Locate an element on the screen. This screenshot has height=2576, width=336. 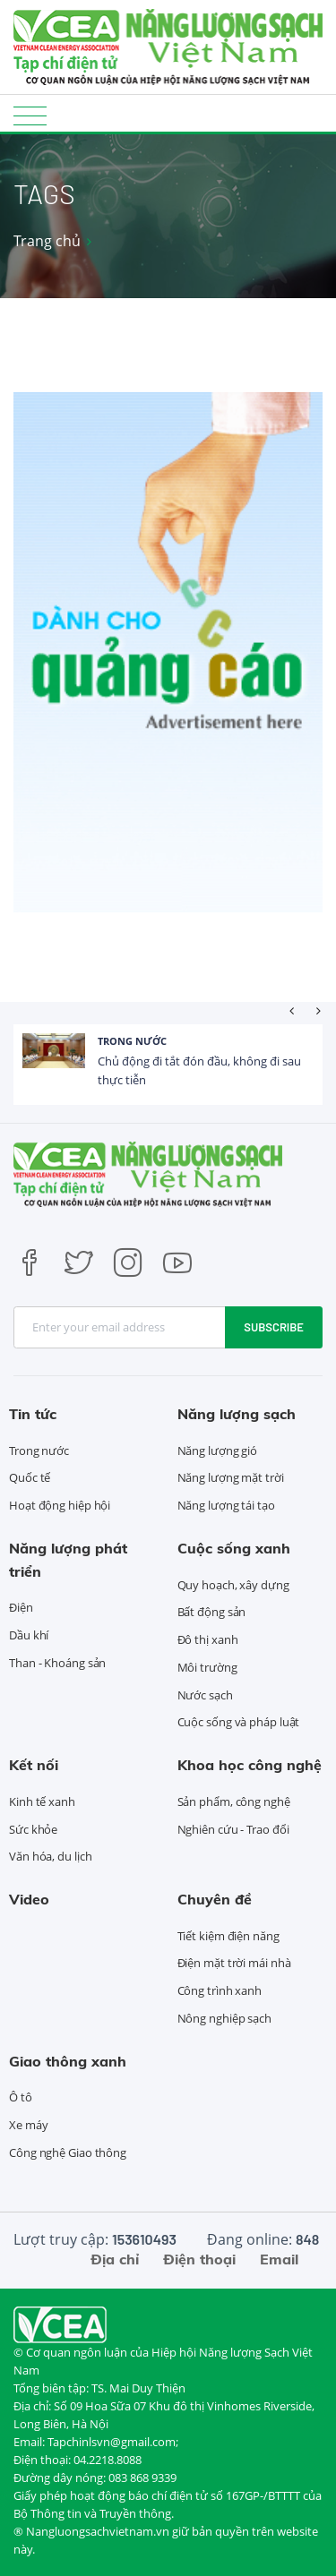
Kinh tế xanh is located at coordinates (42, 1801).